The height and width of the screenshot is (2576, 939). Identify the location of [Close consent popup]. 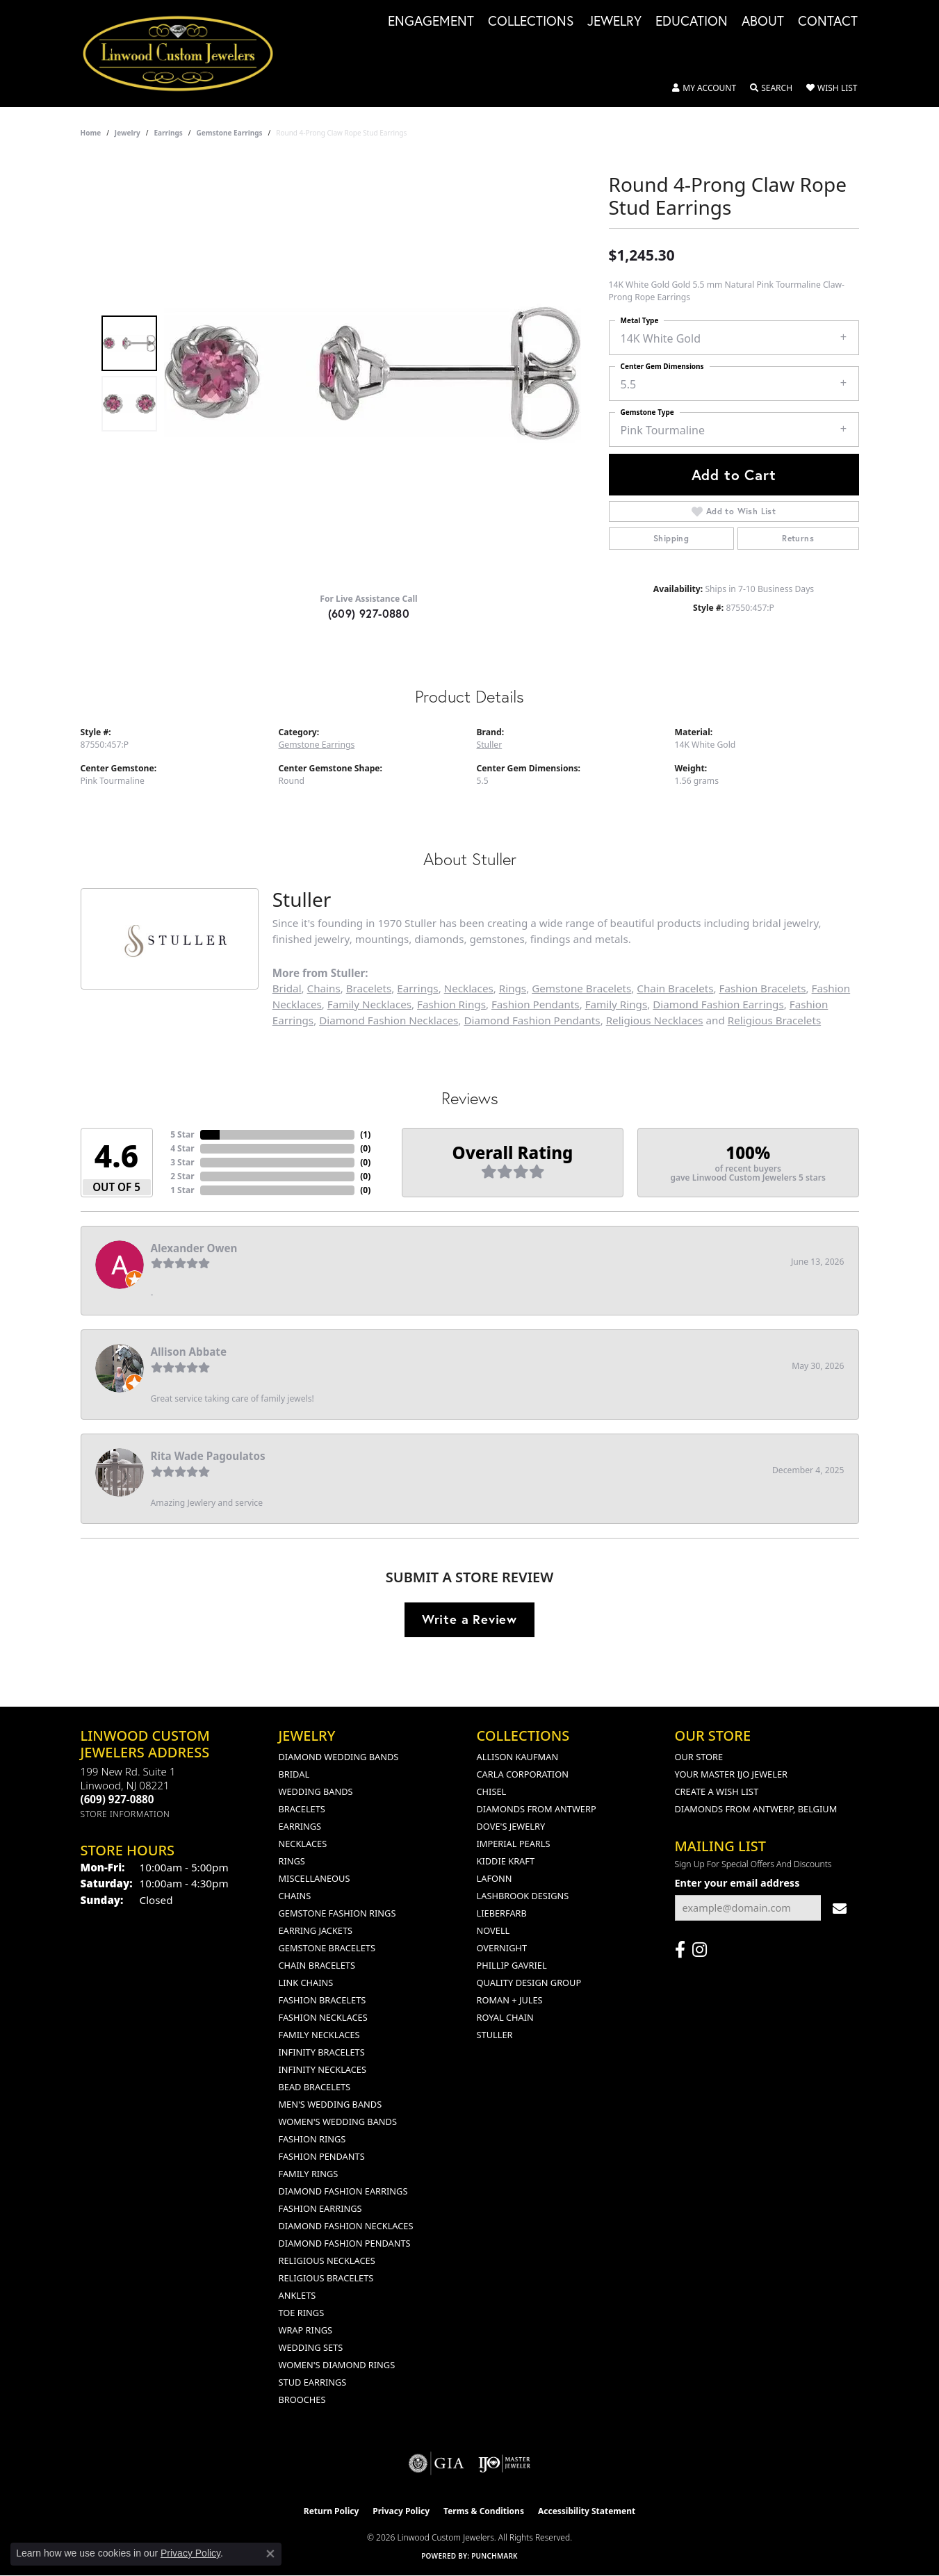
(270, 2554).